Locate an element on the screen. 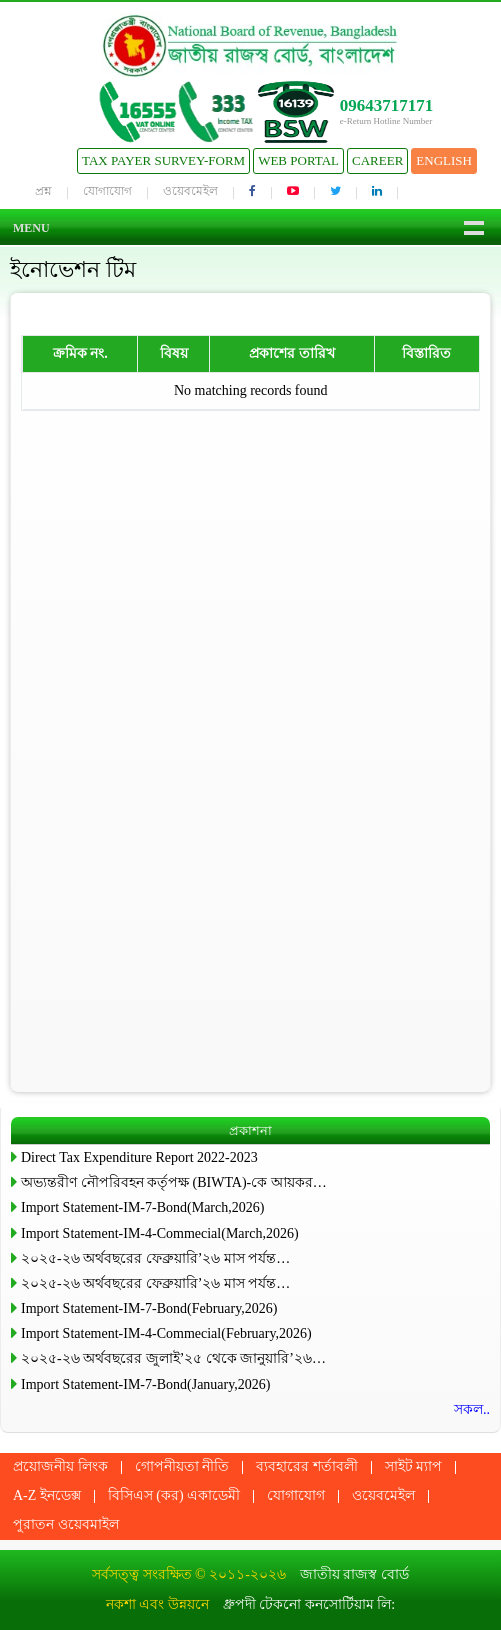 Image resolution: width=501 pixels, height=1630 pixels. ব্যবহারের শর্তাবলী is located at coordinates (307, 1466).